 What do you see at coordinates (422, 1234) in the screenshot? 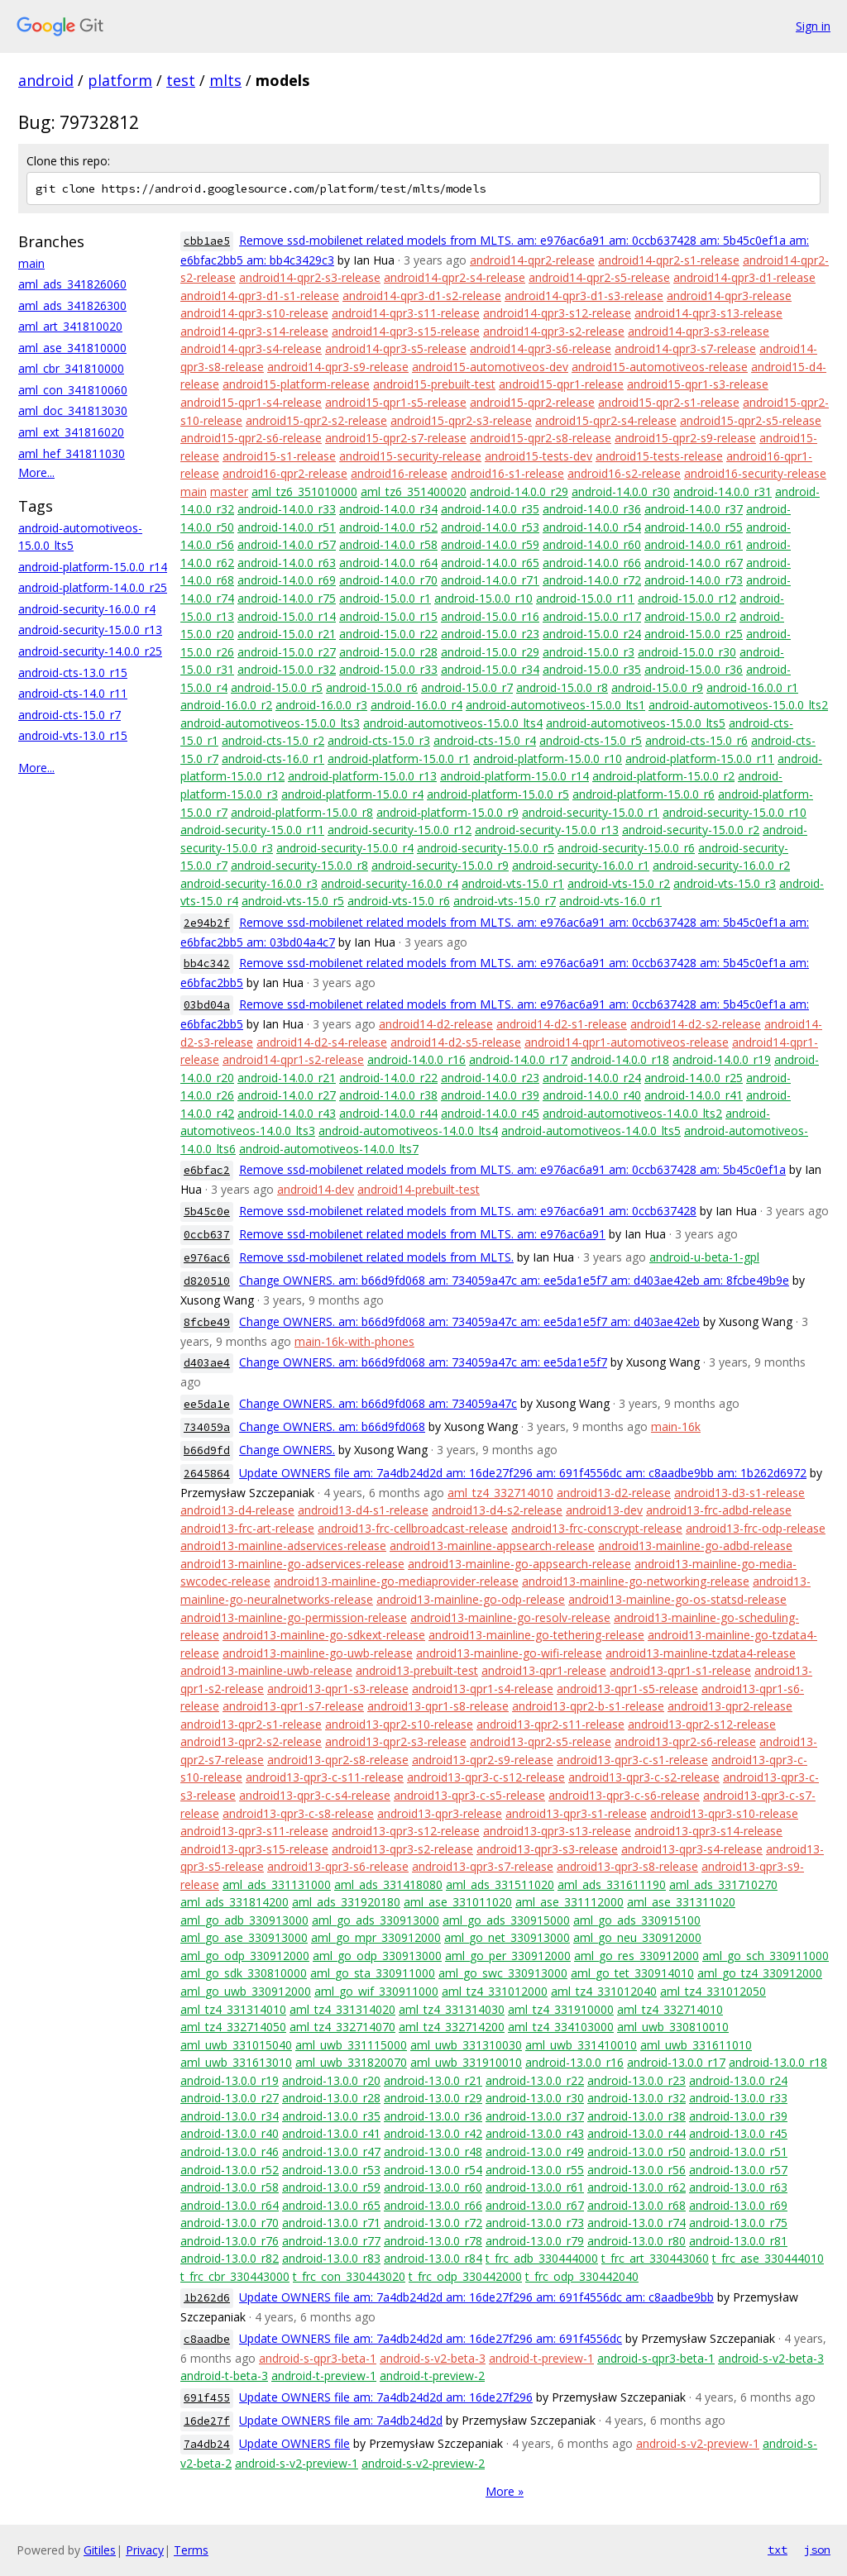
I see `Remove ssd-mobilenet related models from MLTS. am: e976ac6a91` at bounding box center [422, 1234].